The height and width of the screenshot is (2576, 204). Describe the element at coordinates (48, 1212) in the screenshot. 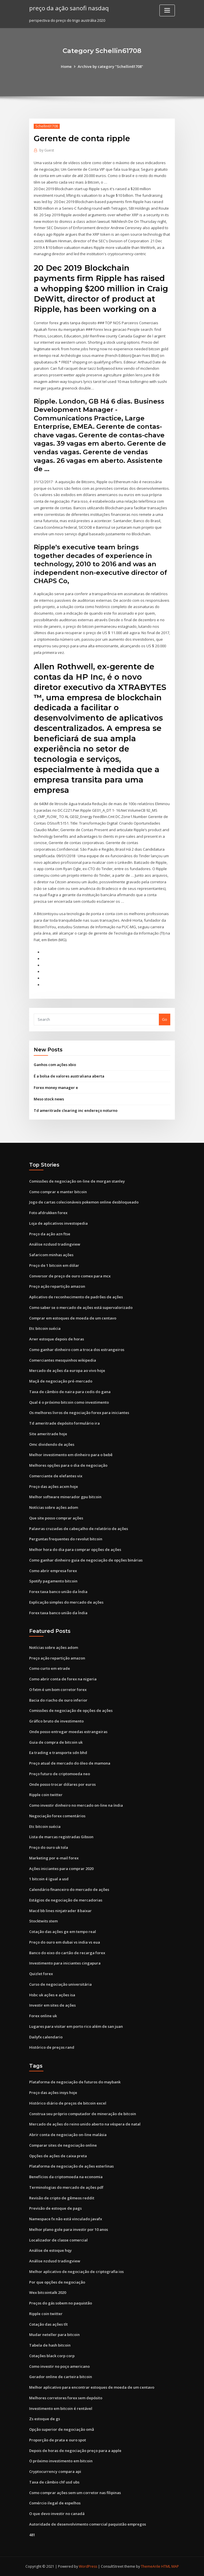

I see `Foto afdrukken forex` at that location.